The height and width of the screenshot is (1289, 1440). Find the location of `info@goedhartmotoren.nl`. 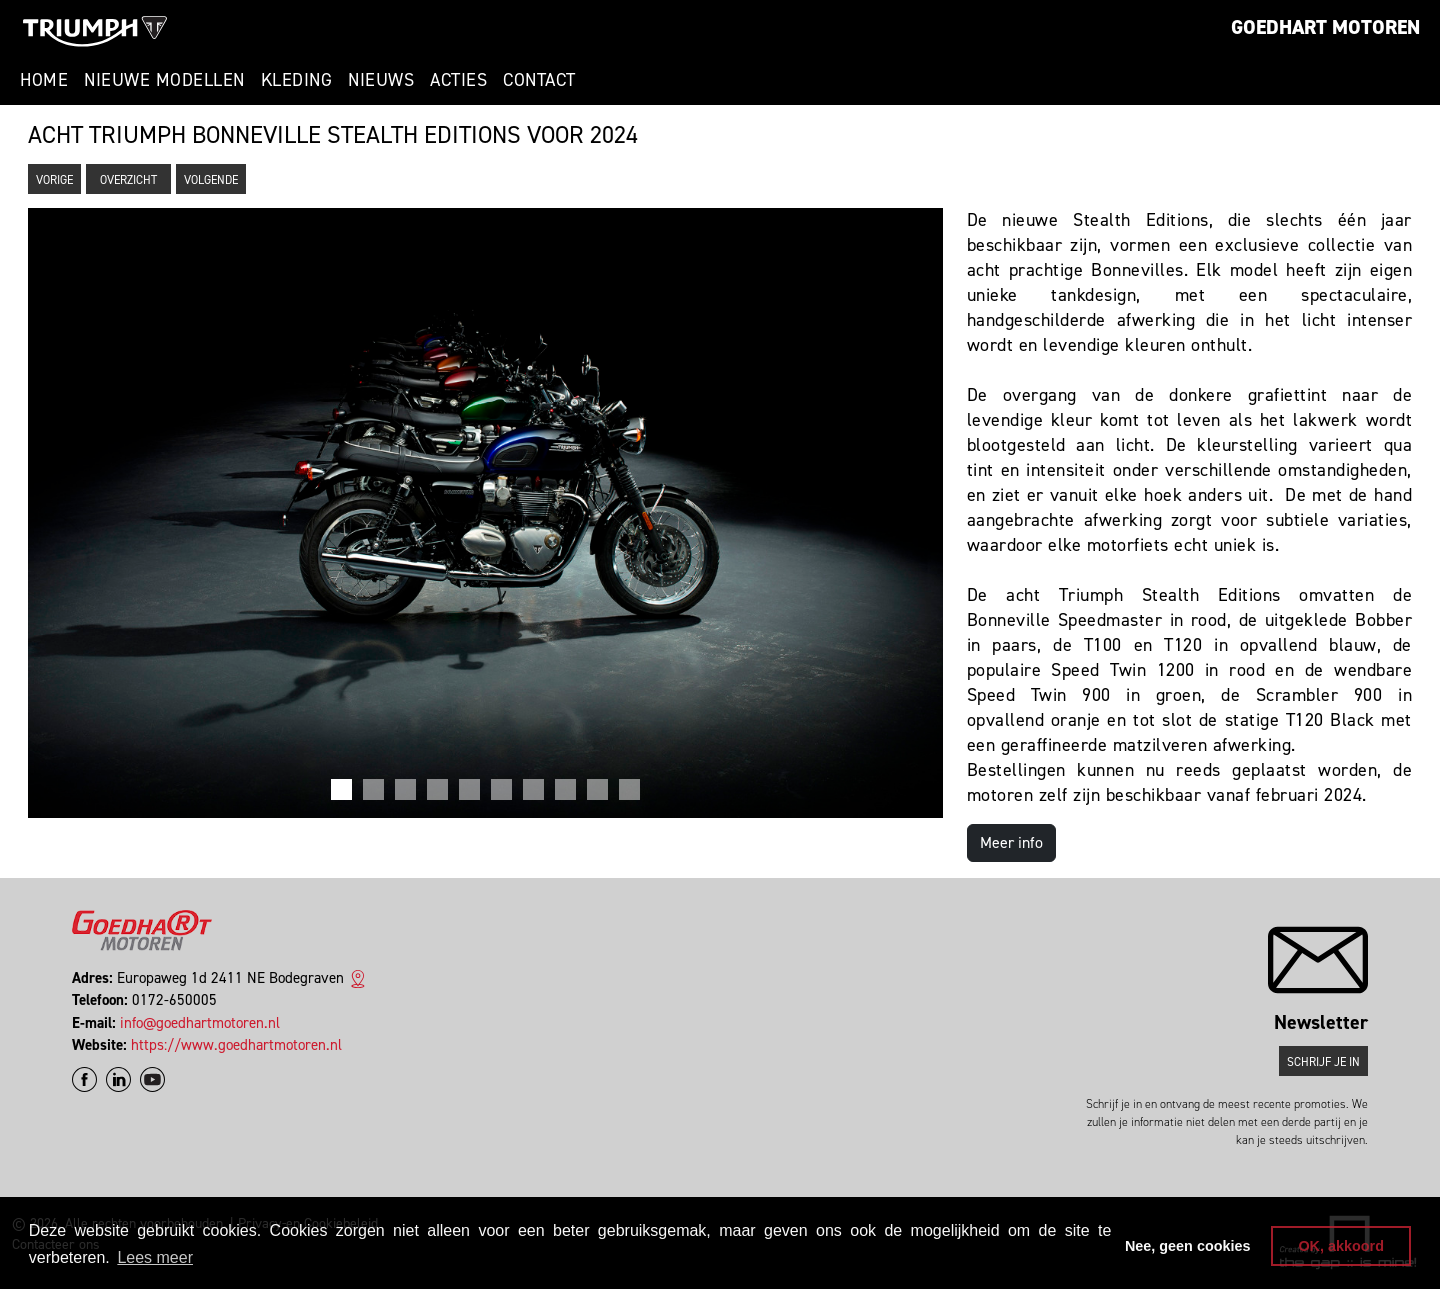

info@goedhartmotoren.nl is located at coordinates (200, 1023).